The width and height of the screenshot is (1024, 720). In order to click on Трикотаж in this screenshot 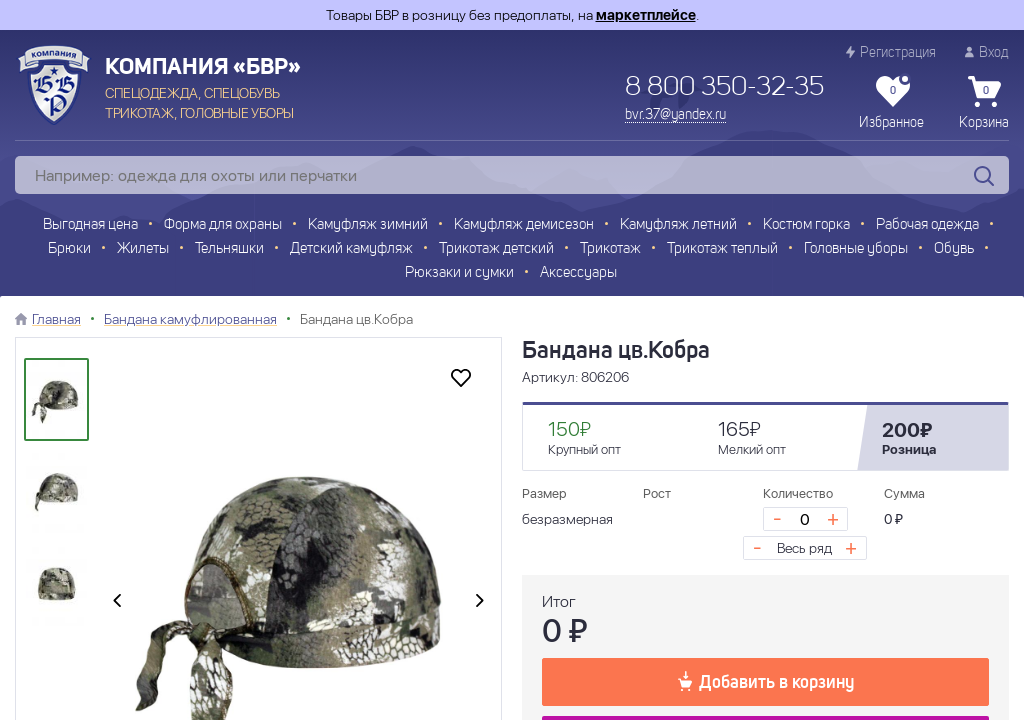, I will do `click(610, 249)`.